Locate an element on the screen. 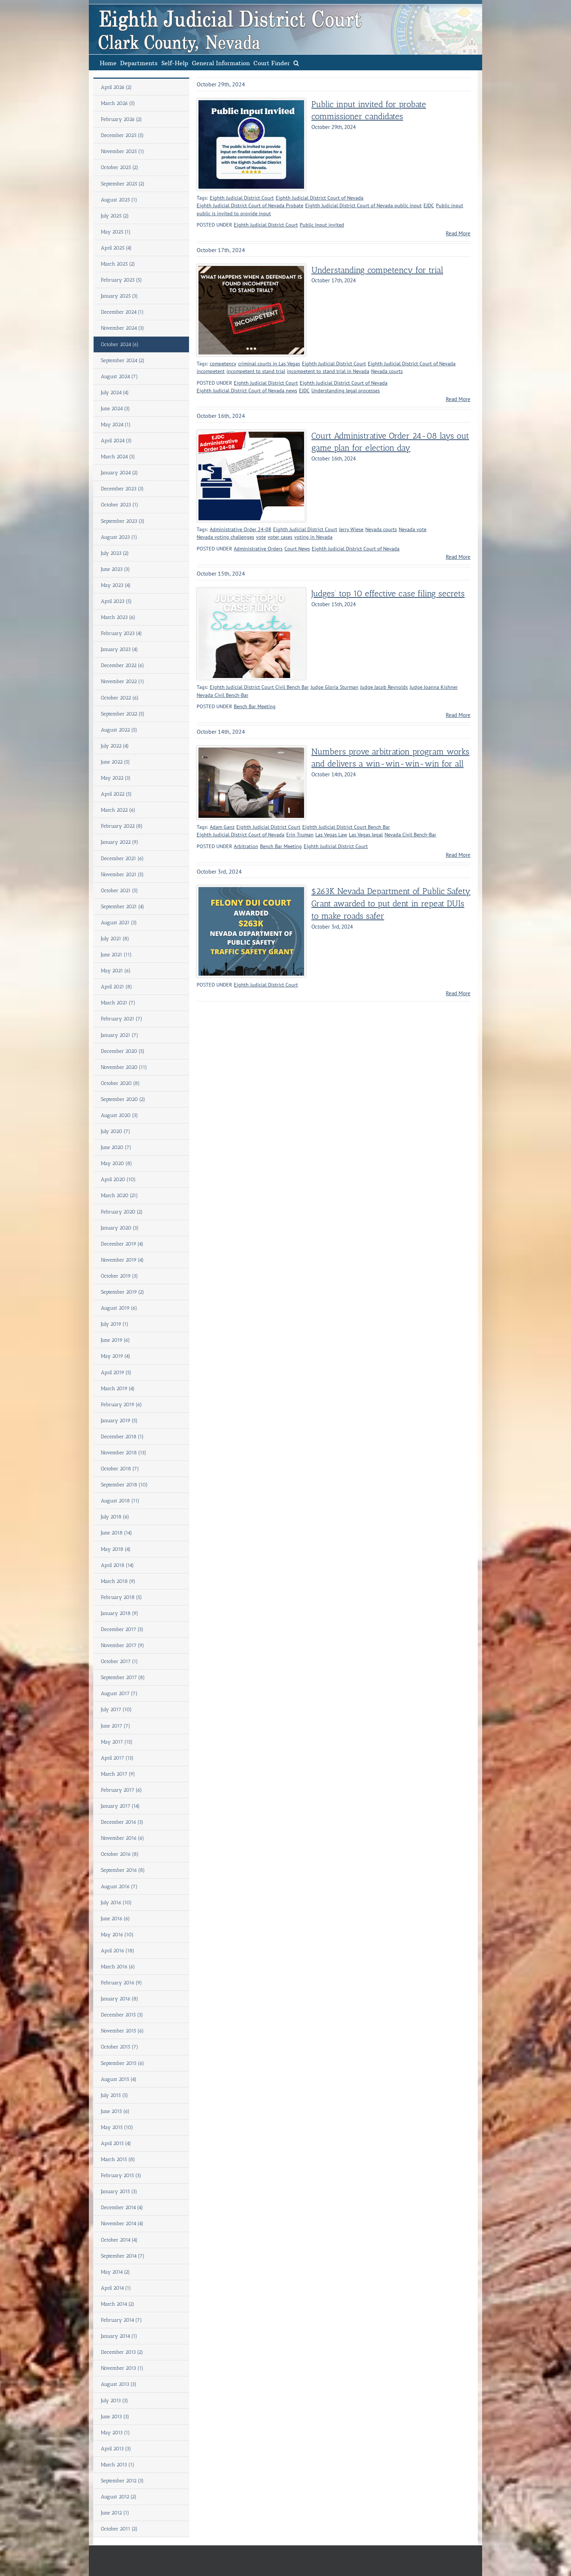 The width and height of the screenshot is (571, 2576). November 2022 (1) is located at coordinates (122, 681).